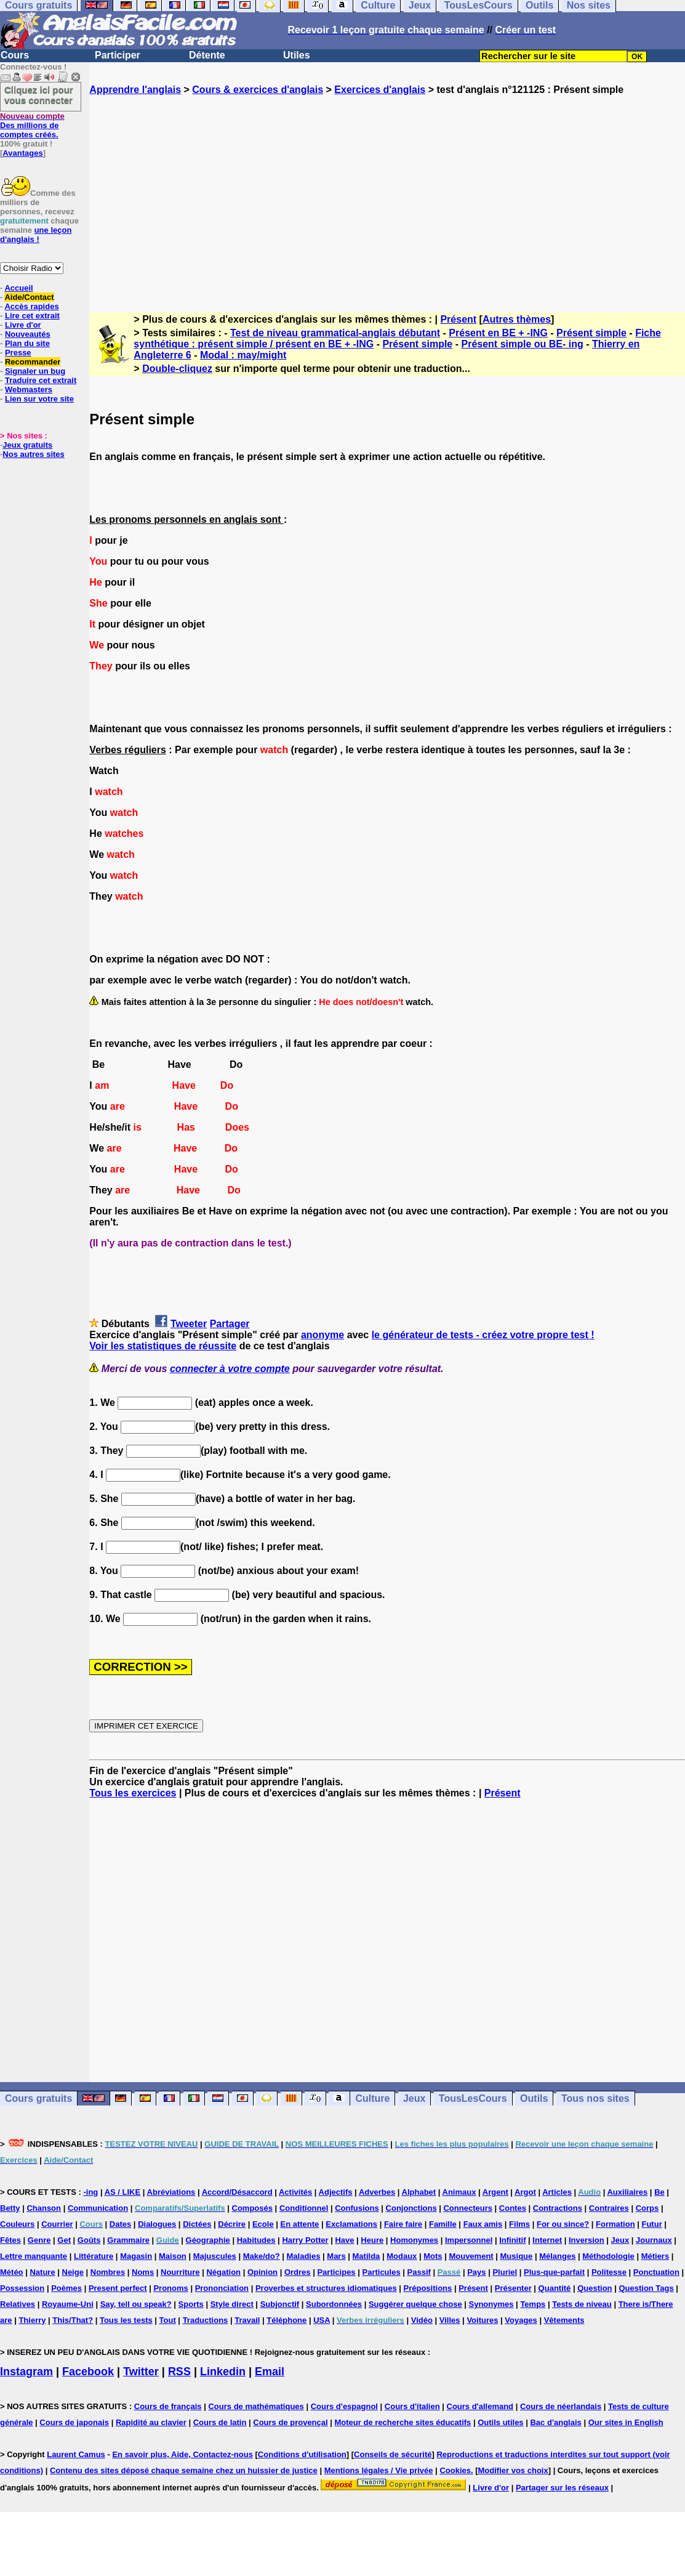  Describe the element at coordinates (135, 89) in the screenshot. I see `Apprendre l'anglais` at that location.